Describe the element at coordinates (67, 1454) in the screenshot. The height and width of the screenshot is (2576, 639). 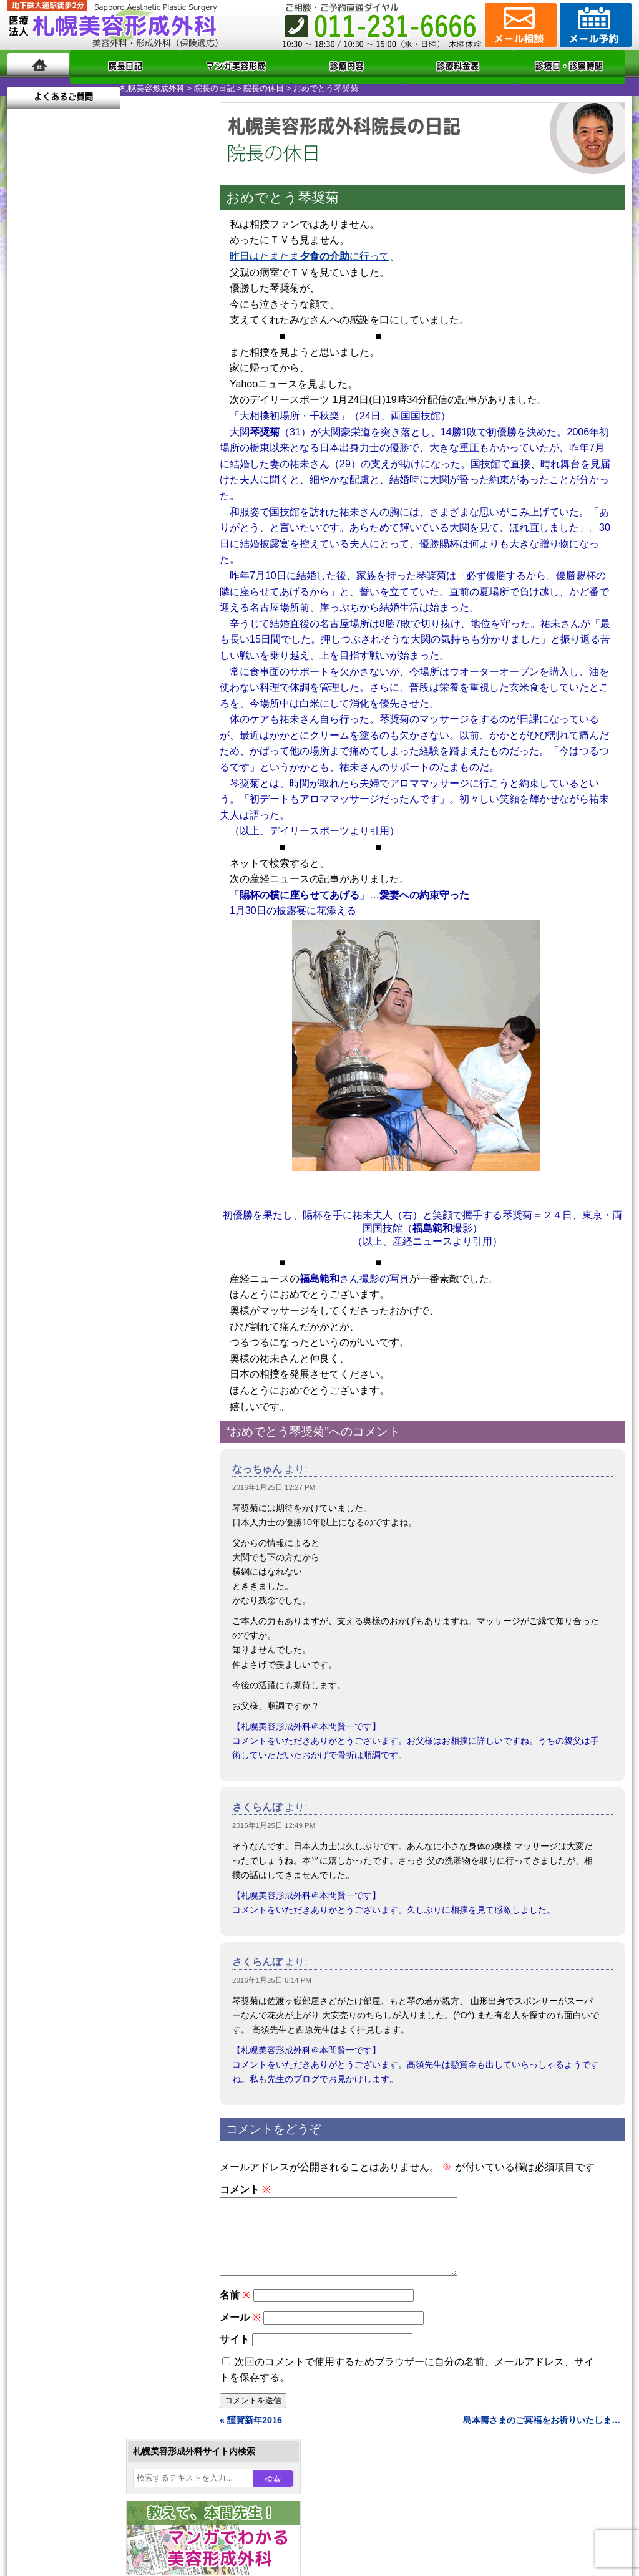
I see `目頭切開` at that location.